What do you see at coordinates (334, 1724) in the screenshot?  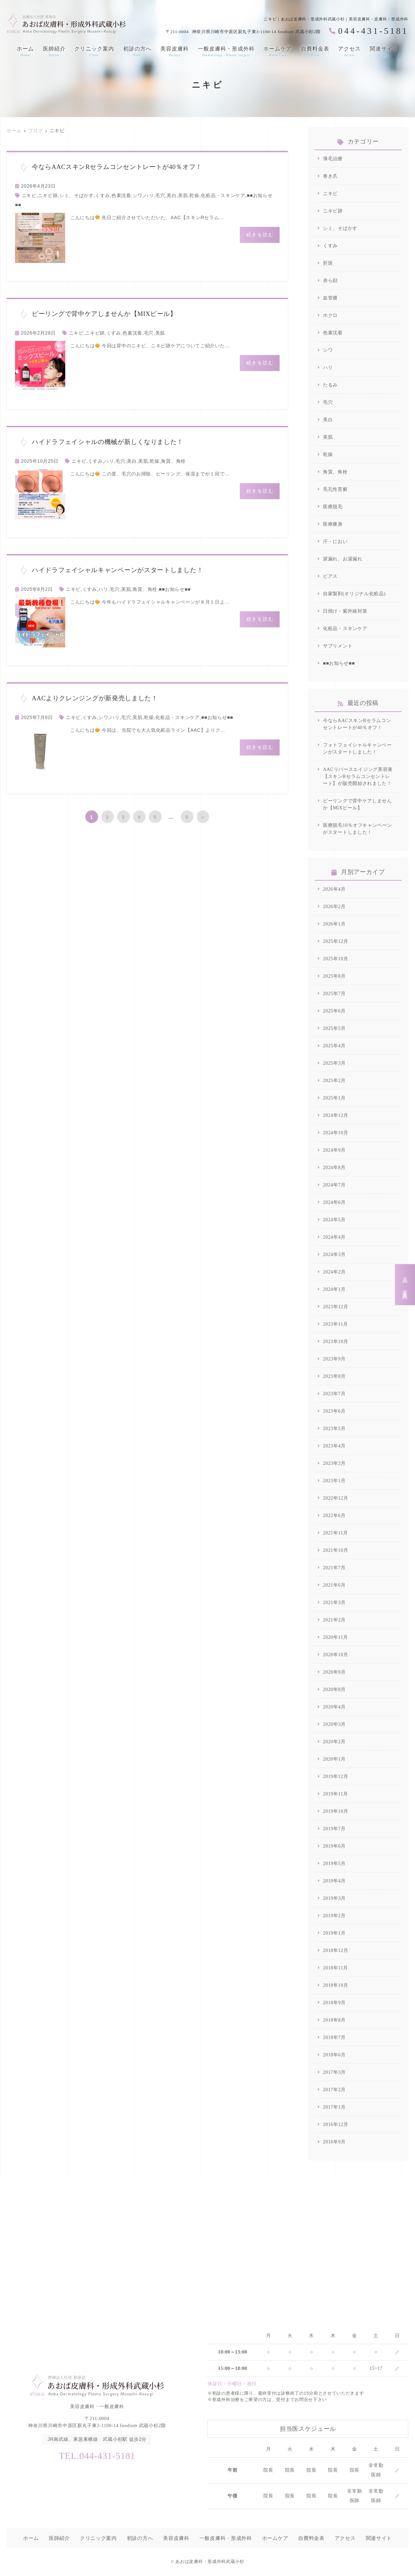 I see `2020年3月` at bounding box center [334, 1724].